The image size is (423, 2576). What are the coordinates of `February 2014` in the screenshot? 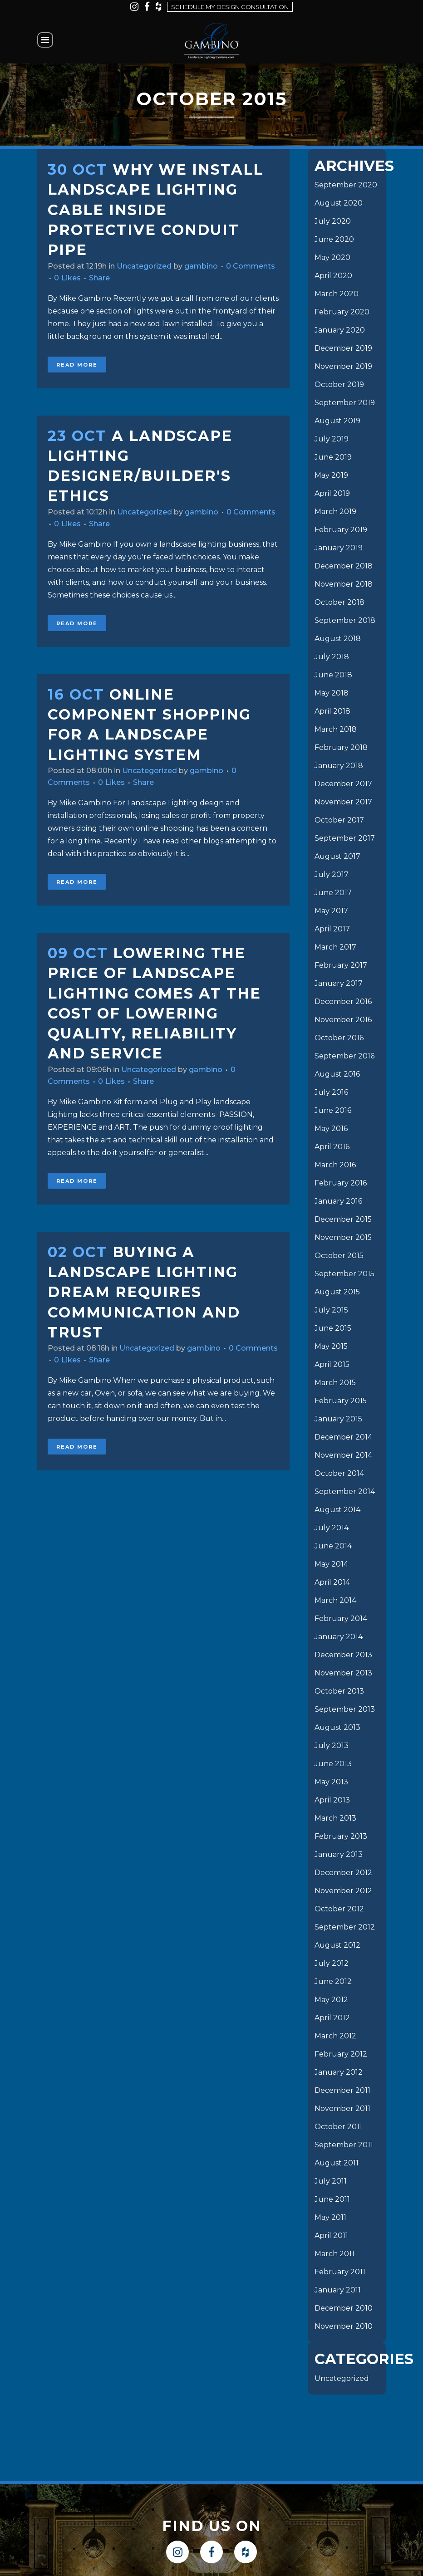 It's located at (341, 1618).